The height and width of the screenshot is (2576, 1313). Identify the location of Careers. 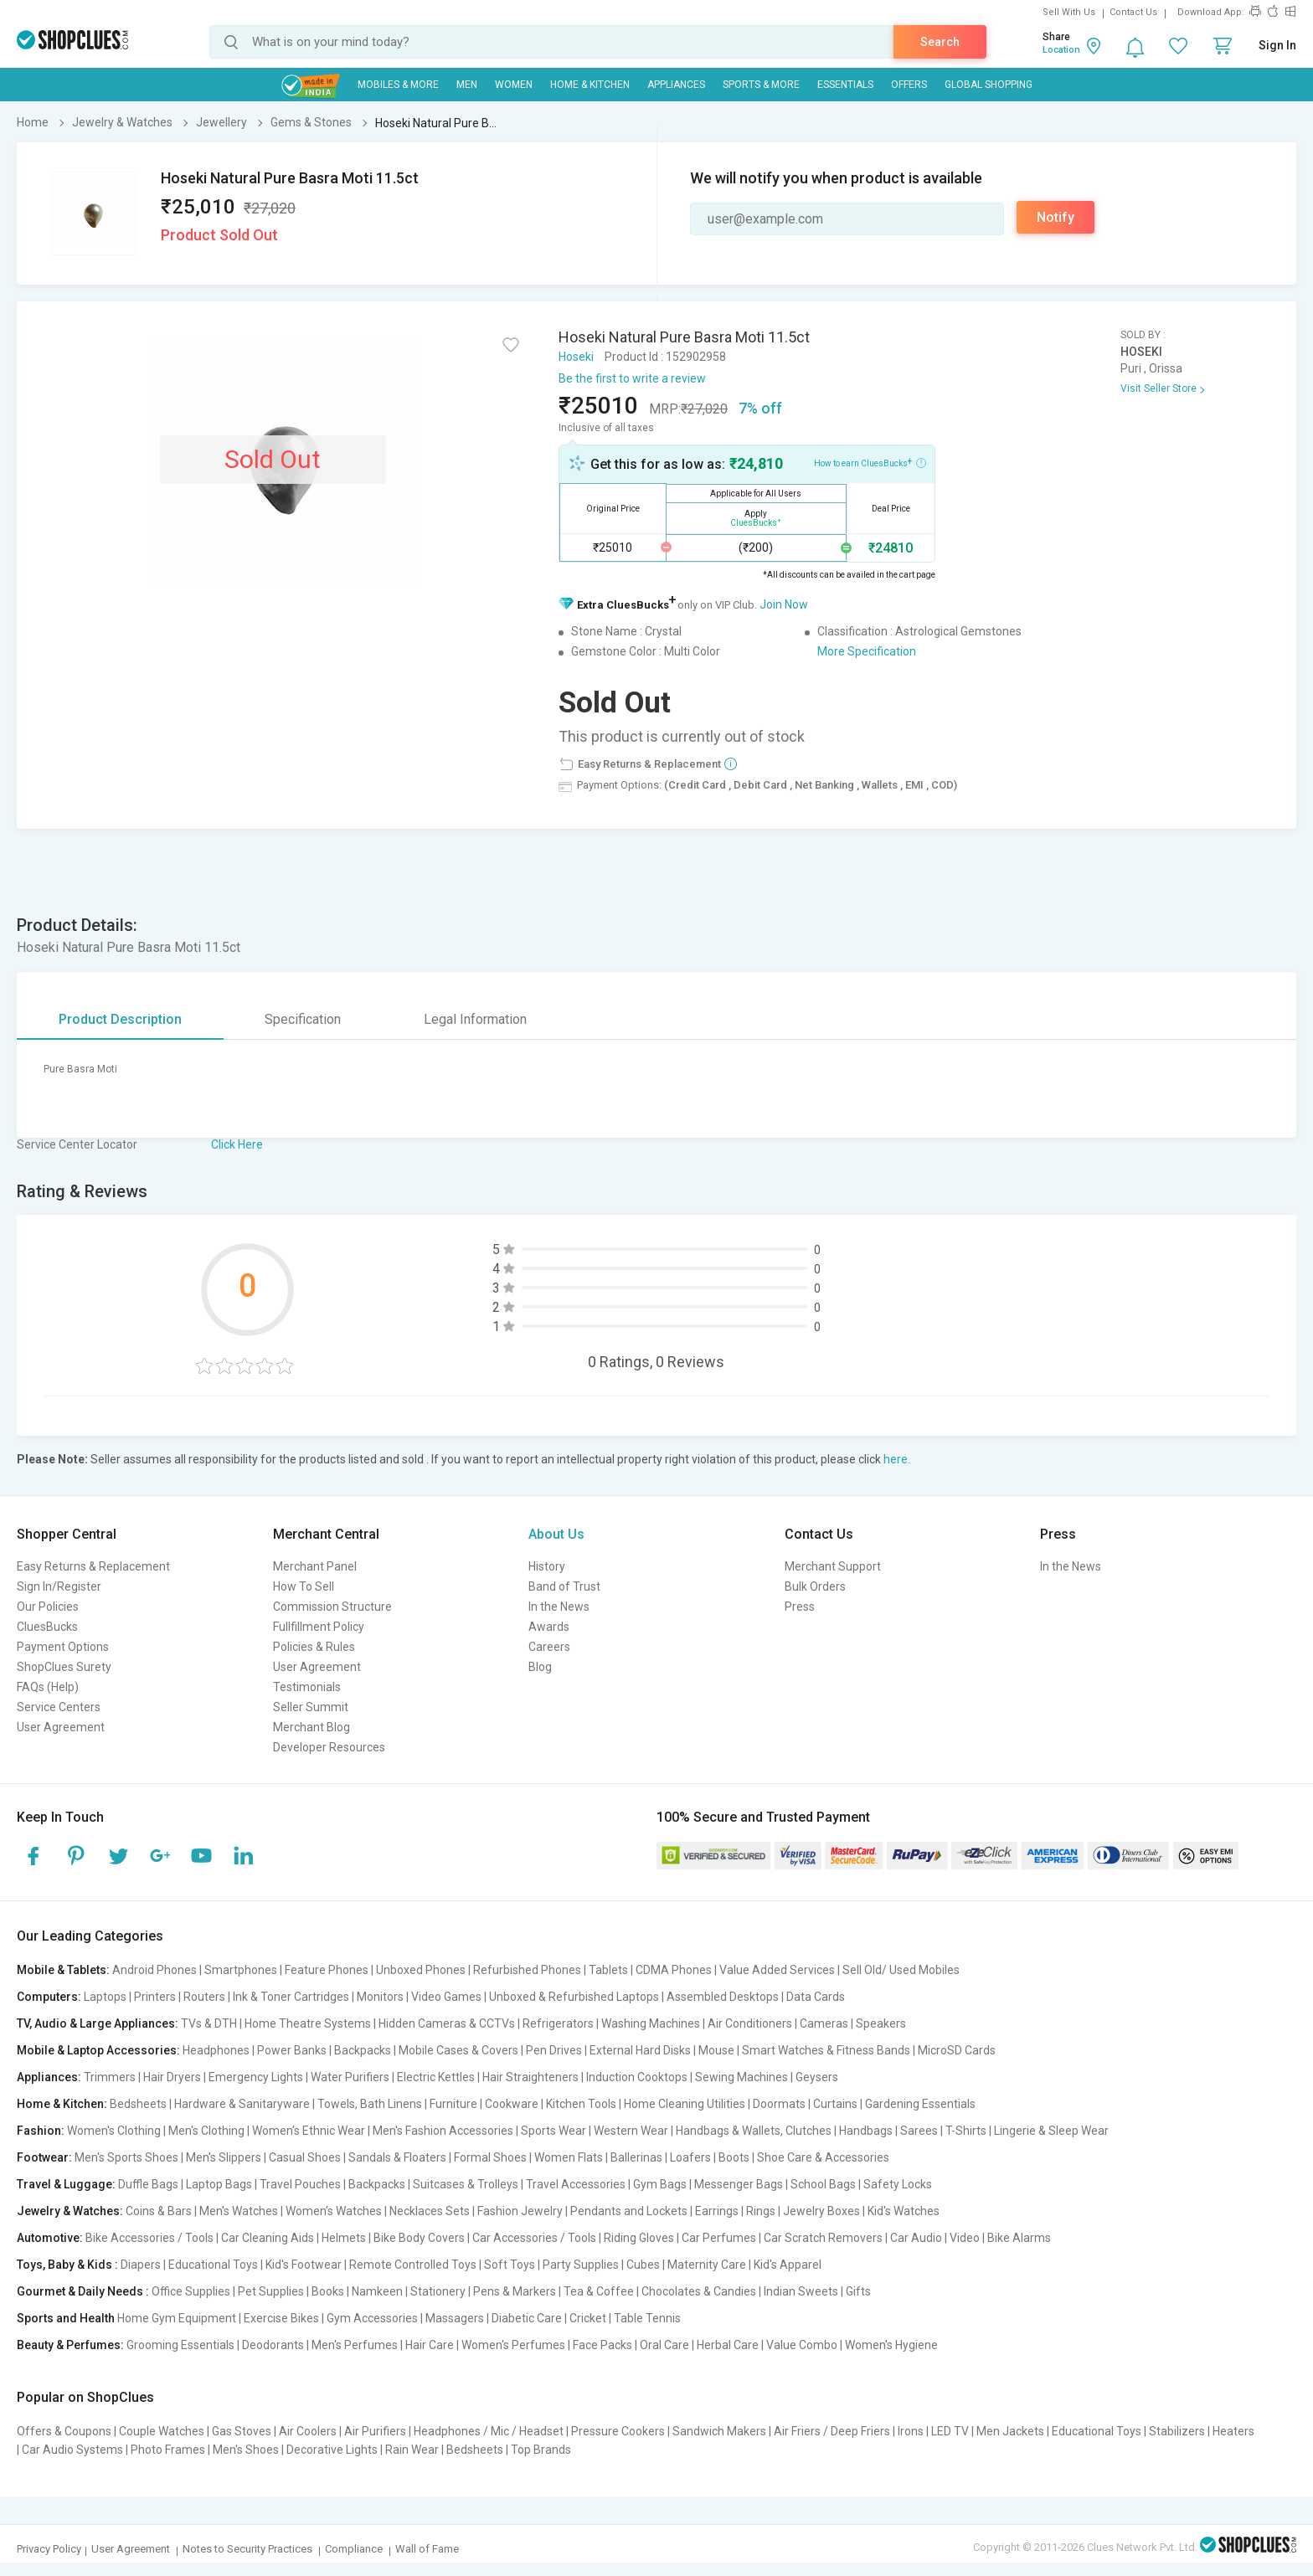
(549, 1646).